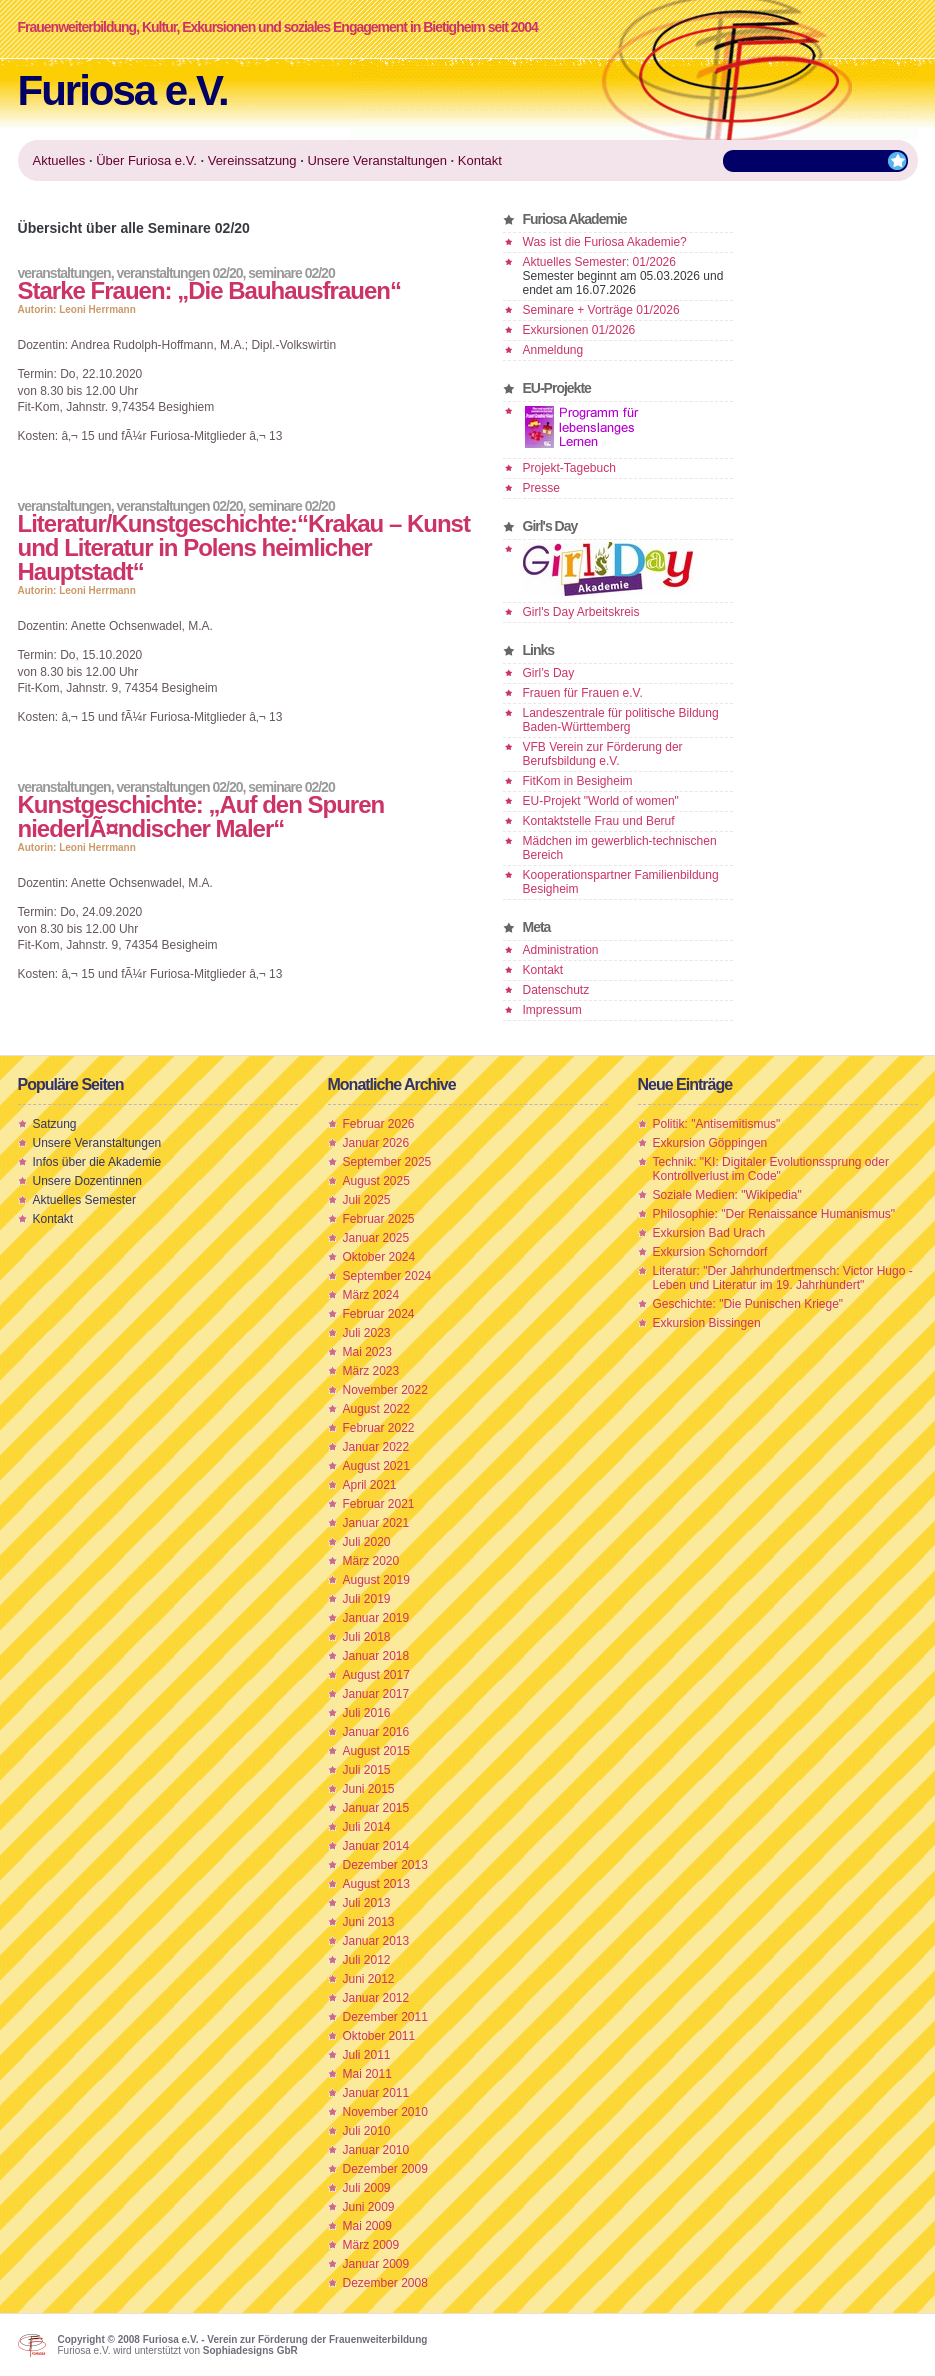 The width and height of the screenshot is (935, 2376). Describe the element at coordinates (369, 2207) in the screenshot. I see `Juni 2009` at that location.